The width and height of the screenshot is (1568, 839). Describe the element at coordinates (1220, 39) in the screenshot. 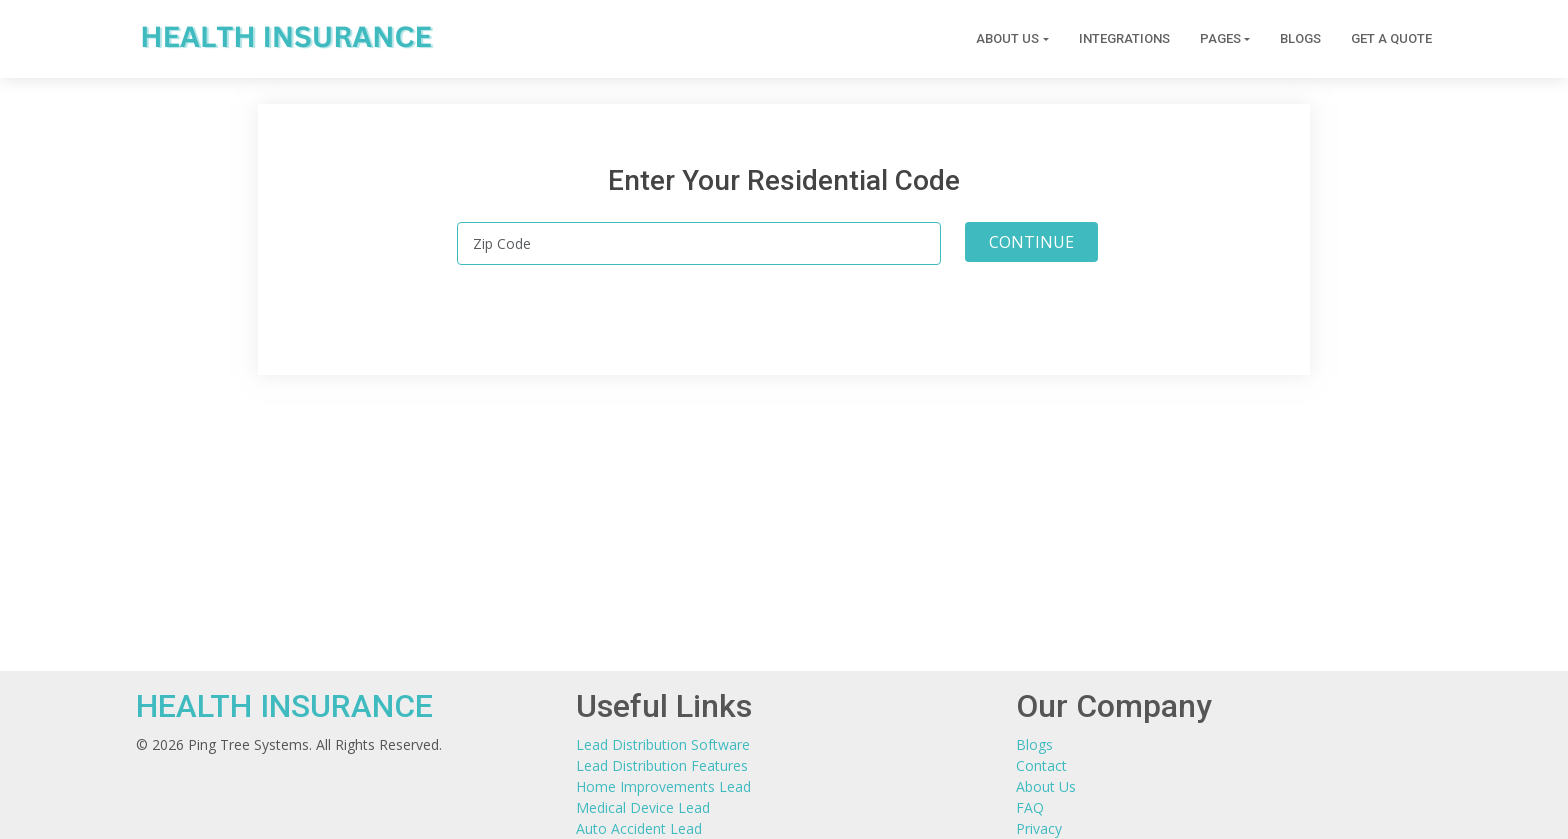

I see `Pages [button]` at that location.